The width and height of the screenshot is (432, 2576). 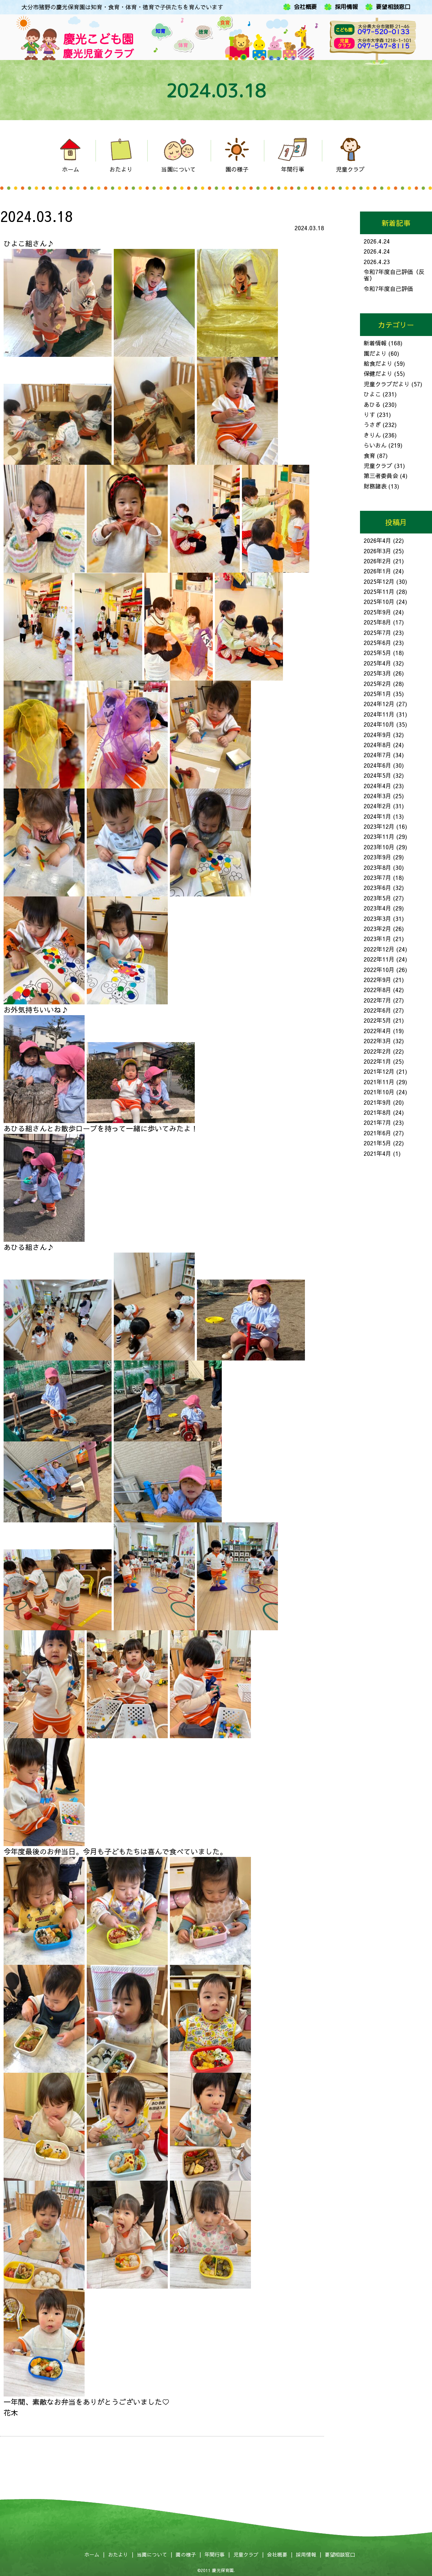 What do you see at coordinates (377, 1031) in the screenshot?
I see `2022年4月` at bounding box center [377, 1031].